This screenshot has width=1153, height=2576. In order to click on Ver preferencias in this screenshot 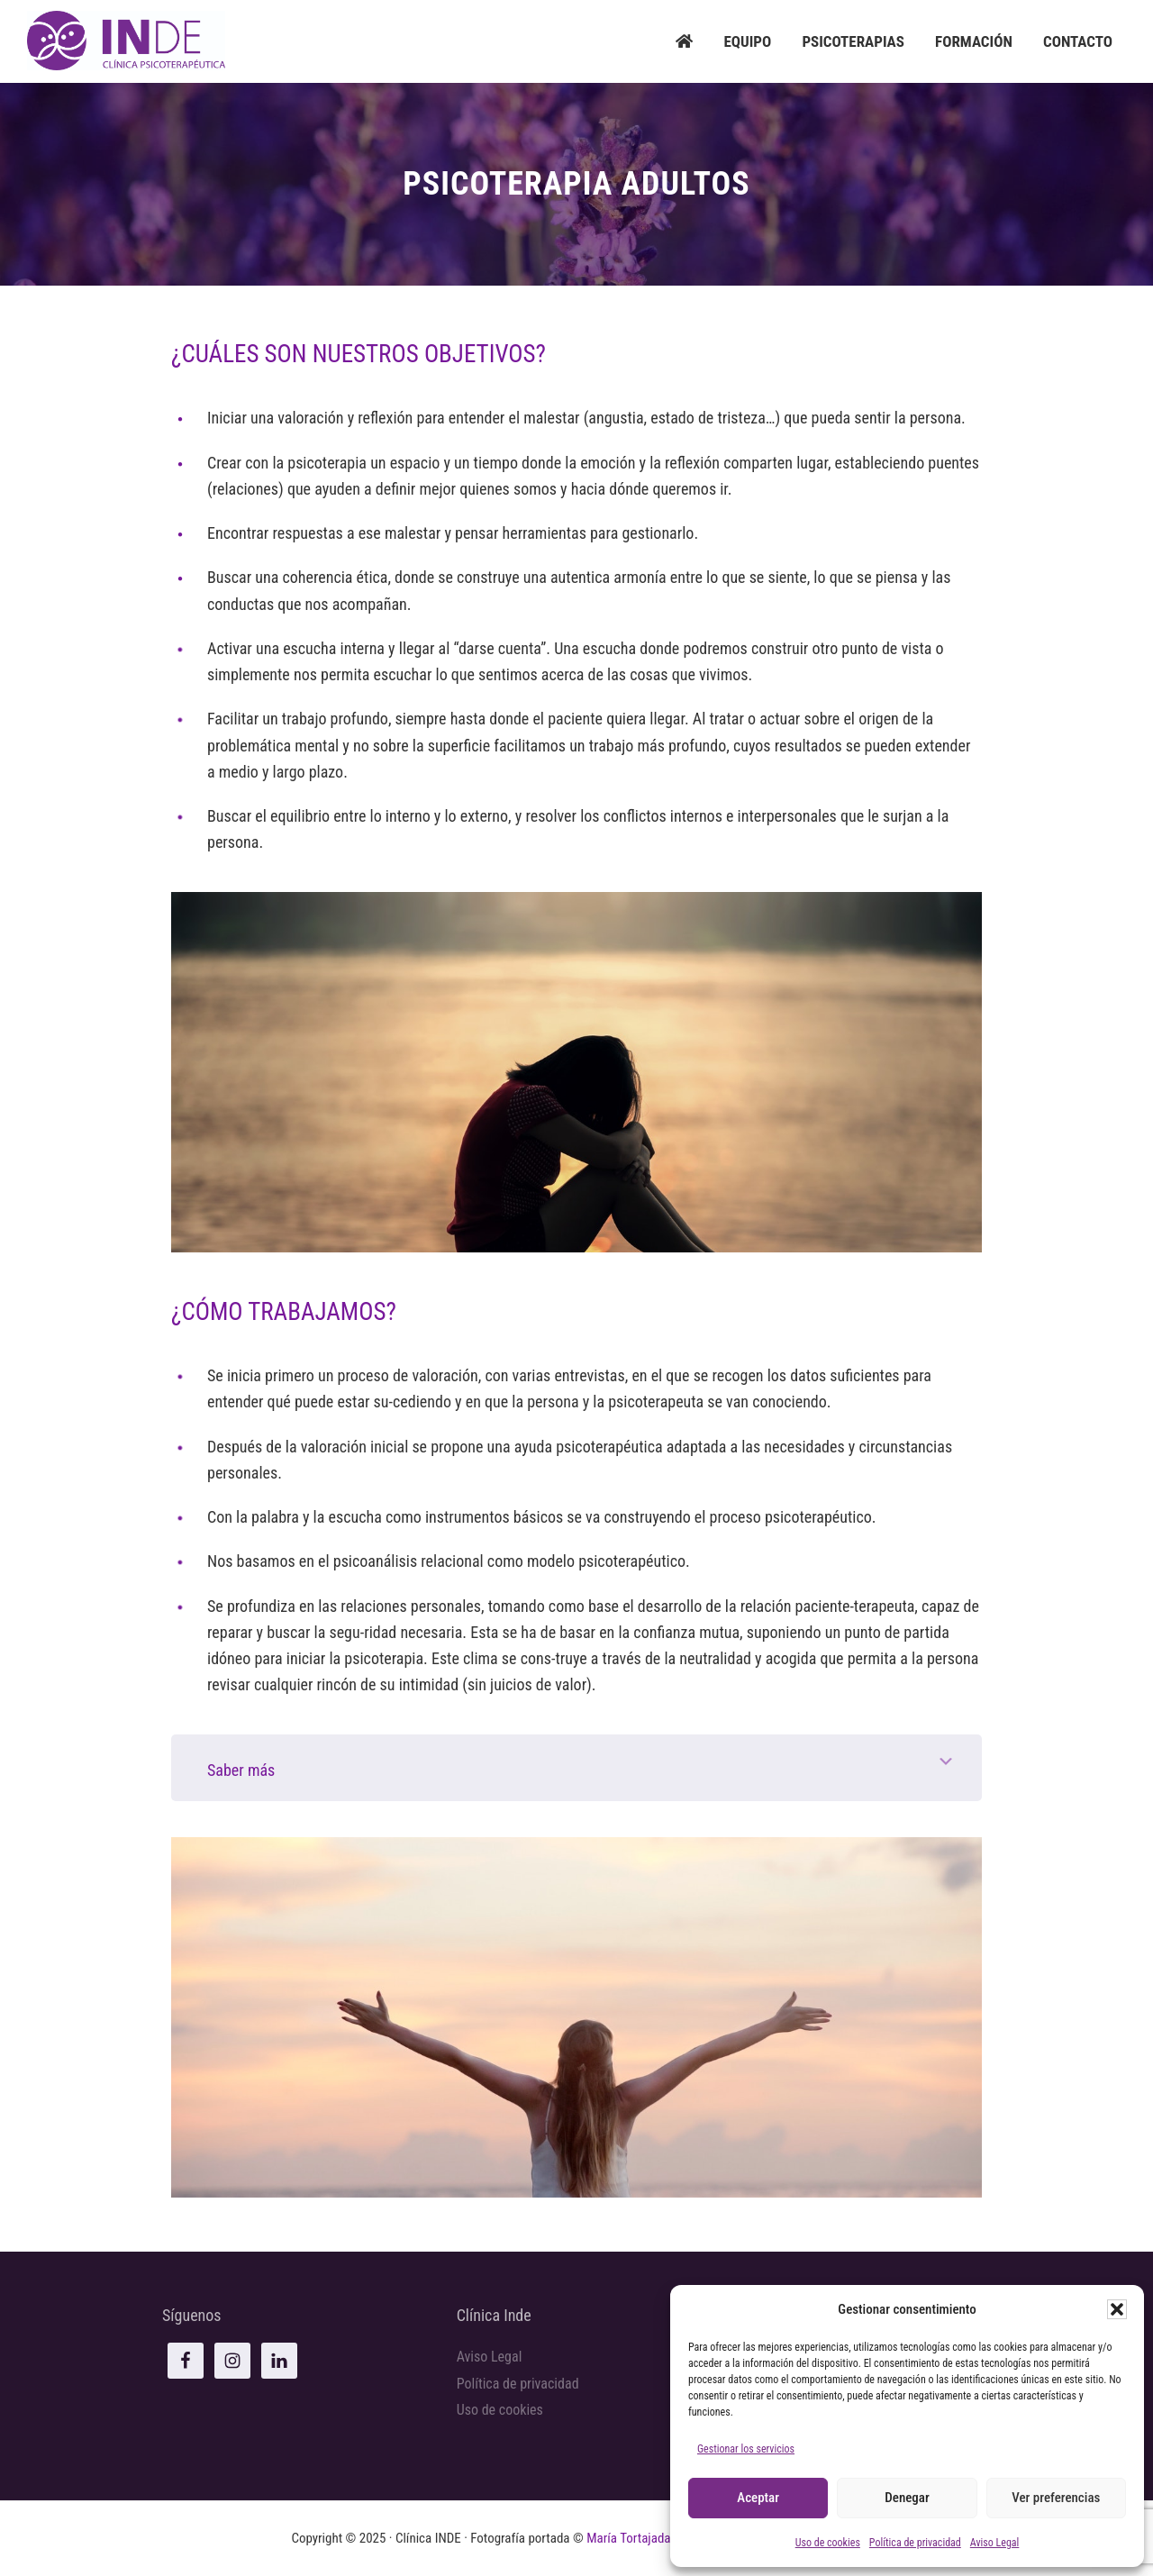, I will do `click(1056, 2498)`.